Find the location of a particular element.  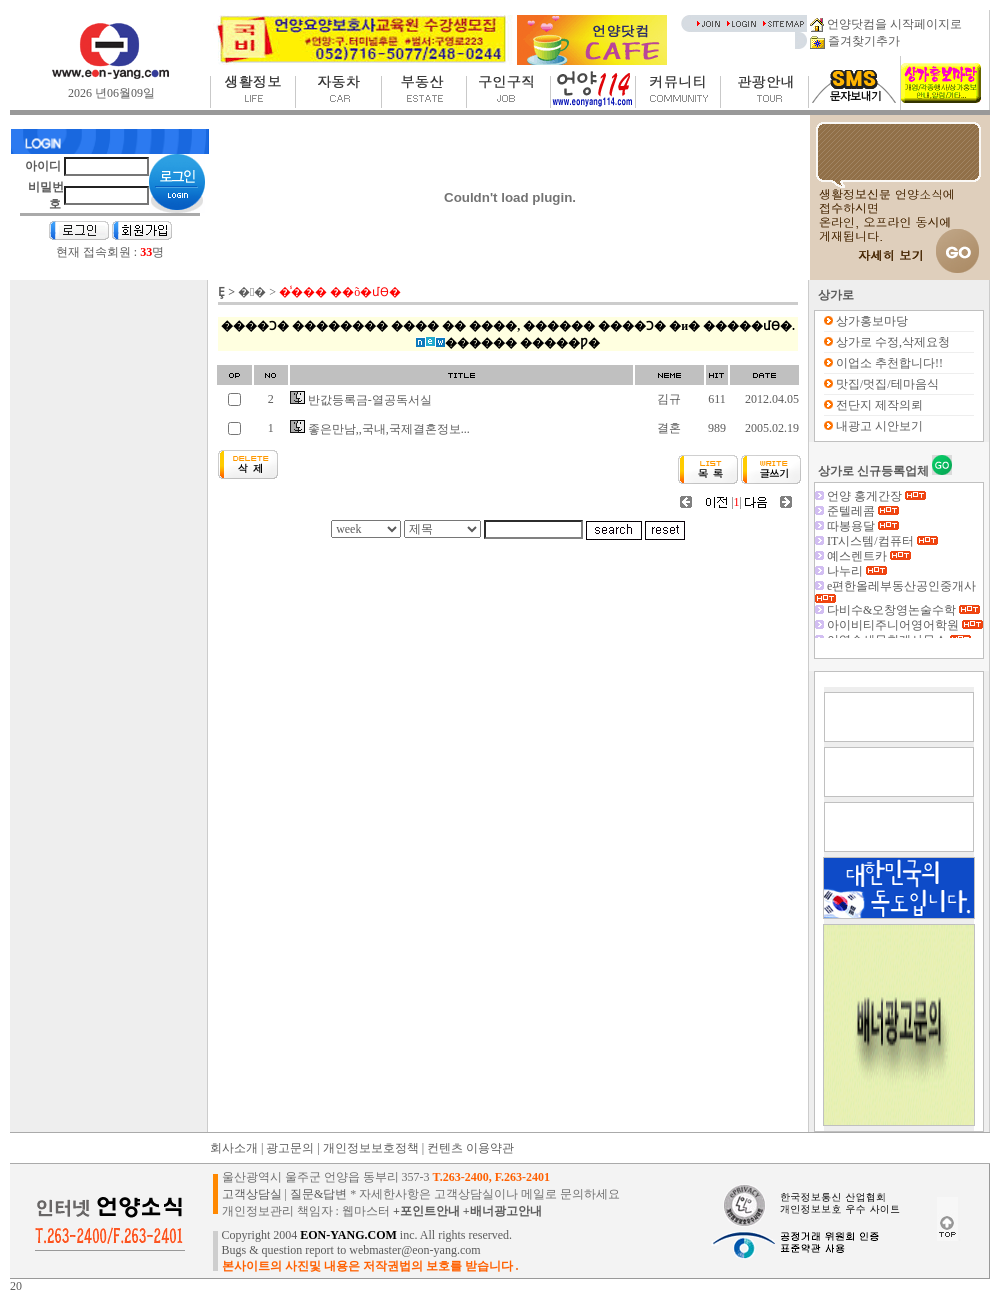

맛집/멋집/테마음식 is located at coordinates (887, 384).